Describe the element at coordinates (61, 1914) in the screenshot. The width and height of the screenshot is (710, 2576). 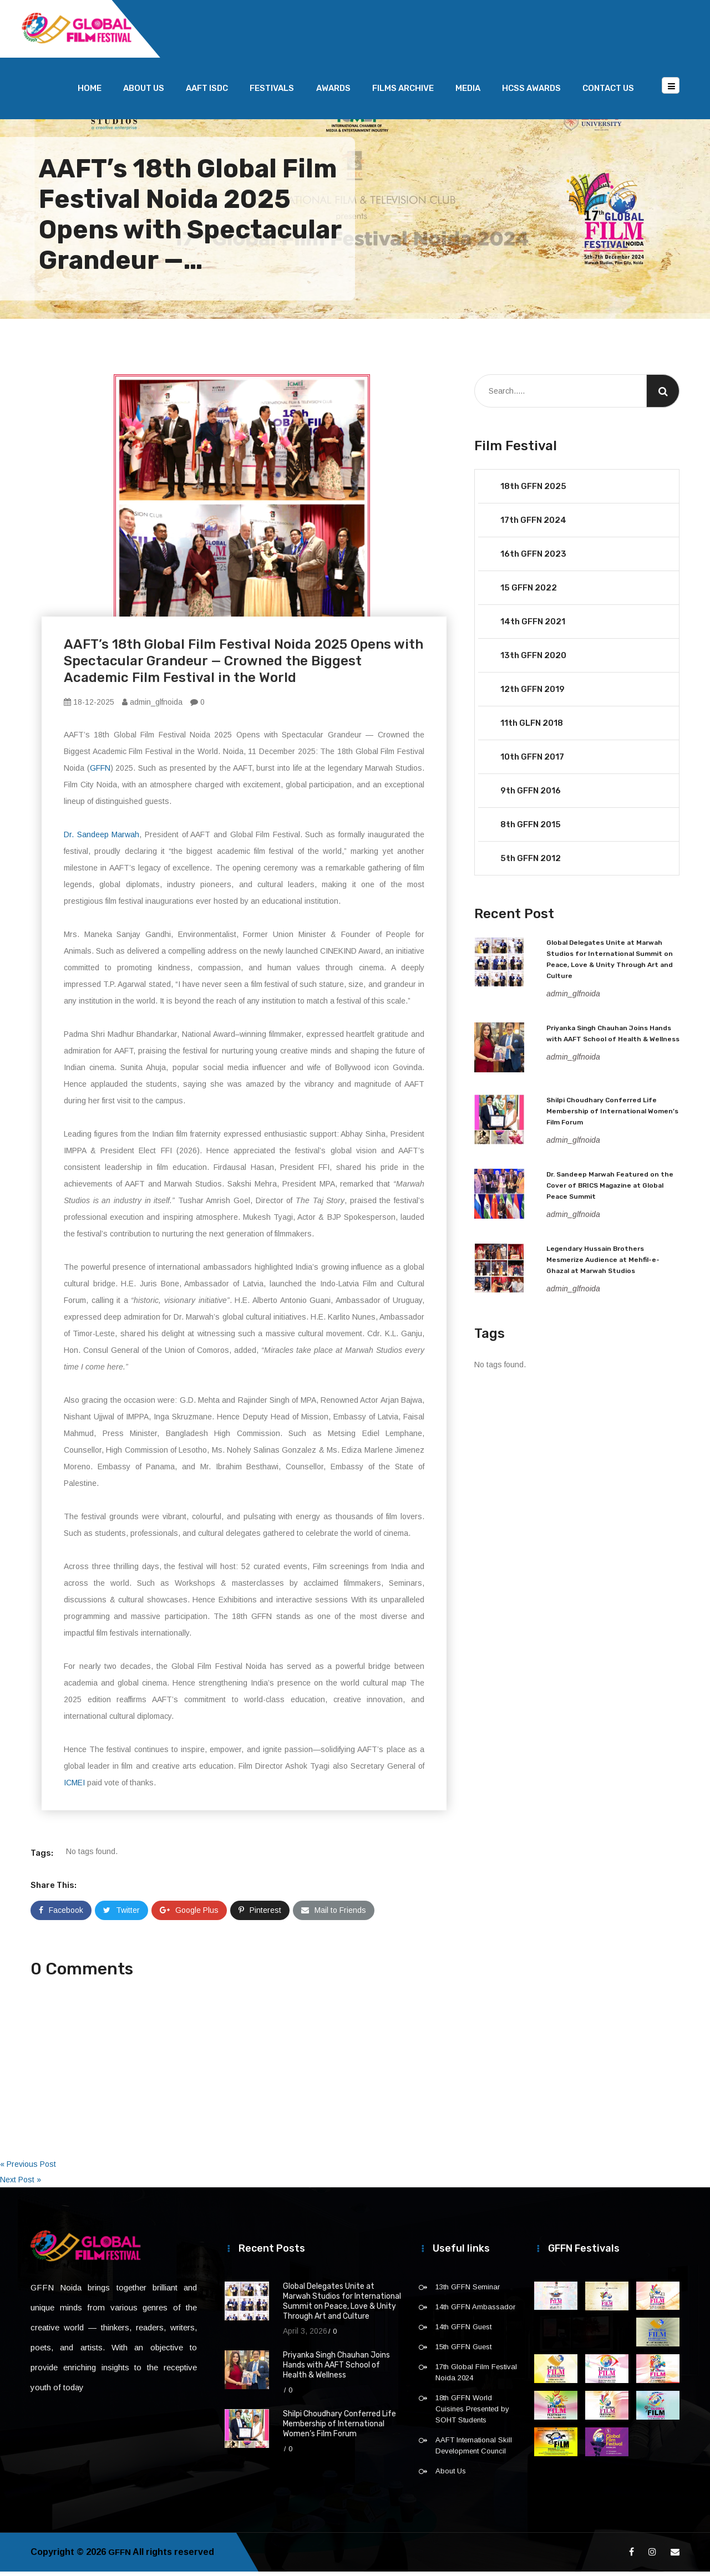
I see `Facebook` at that location.